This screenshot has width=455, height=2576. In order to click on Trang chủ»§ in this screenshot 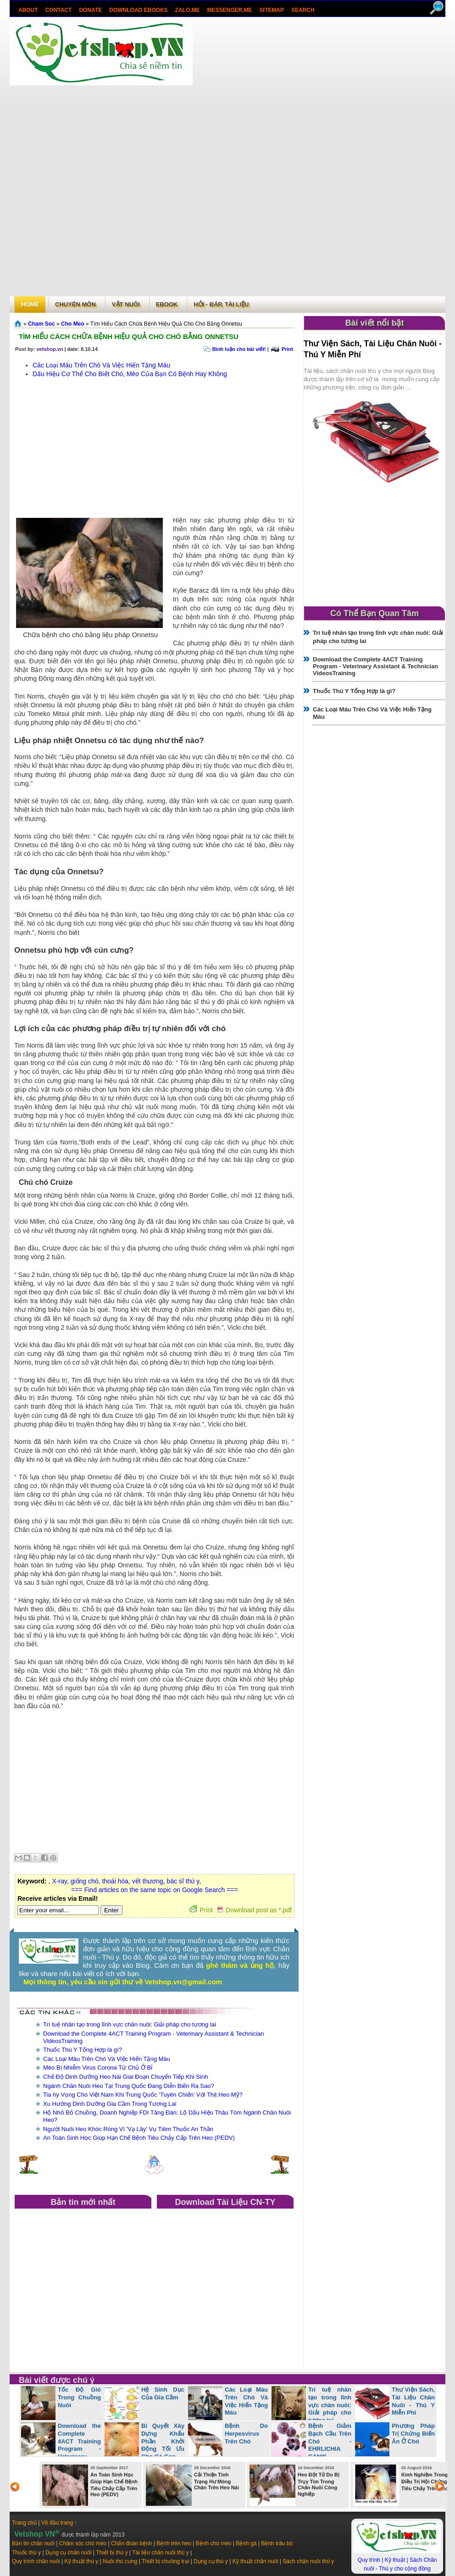, I will do `click(18, 323)`.